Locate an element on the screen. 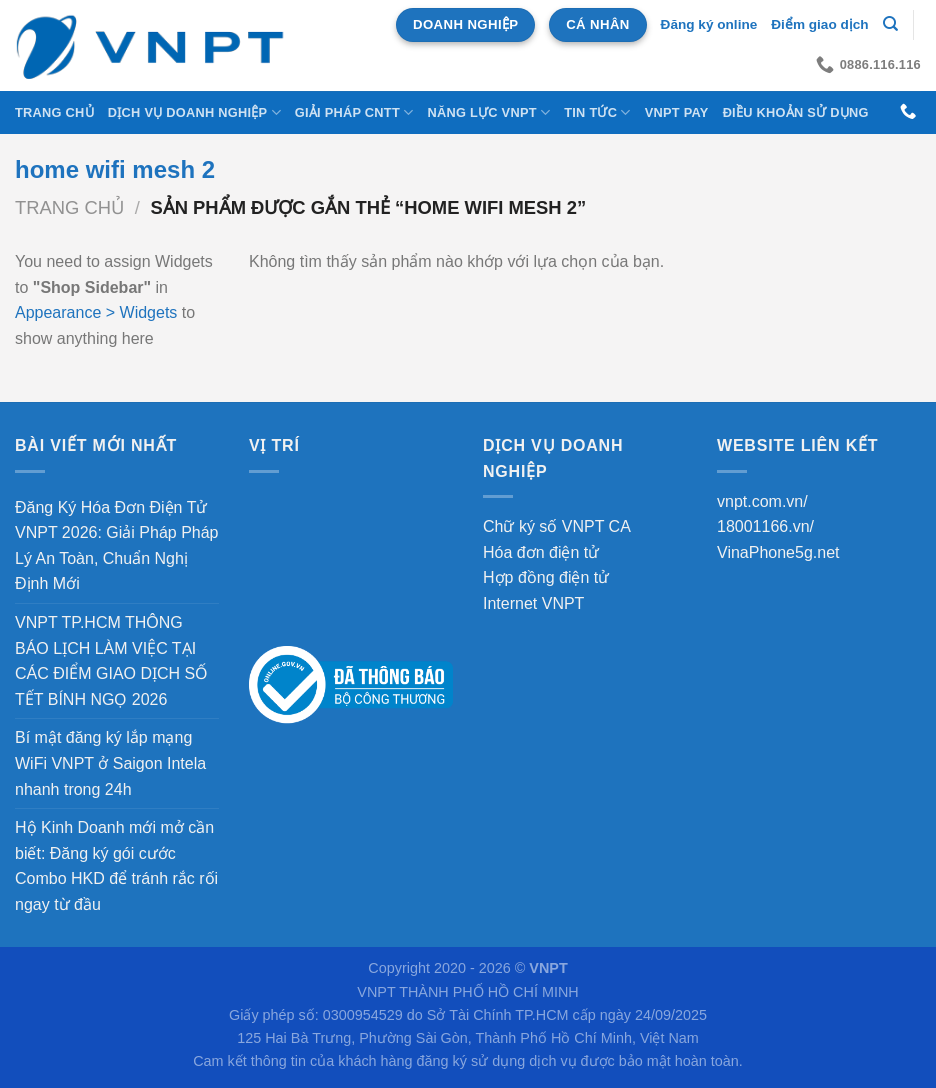  [Tìm kiếm] is located at coordinates (890, 24).